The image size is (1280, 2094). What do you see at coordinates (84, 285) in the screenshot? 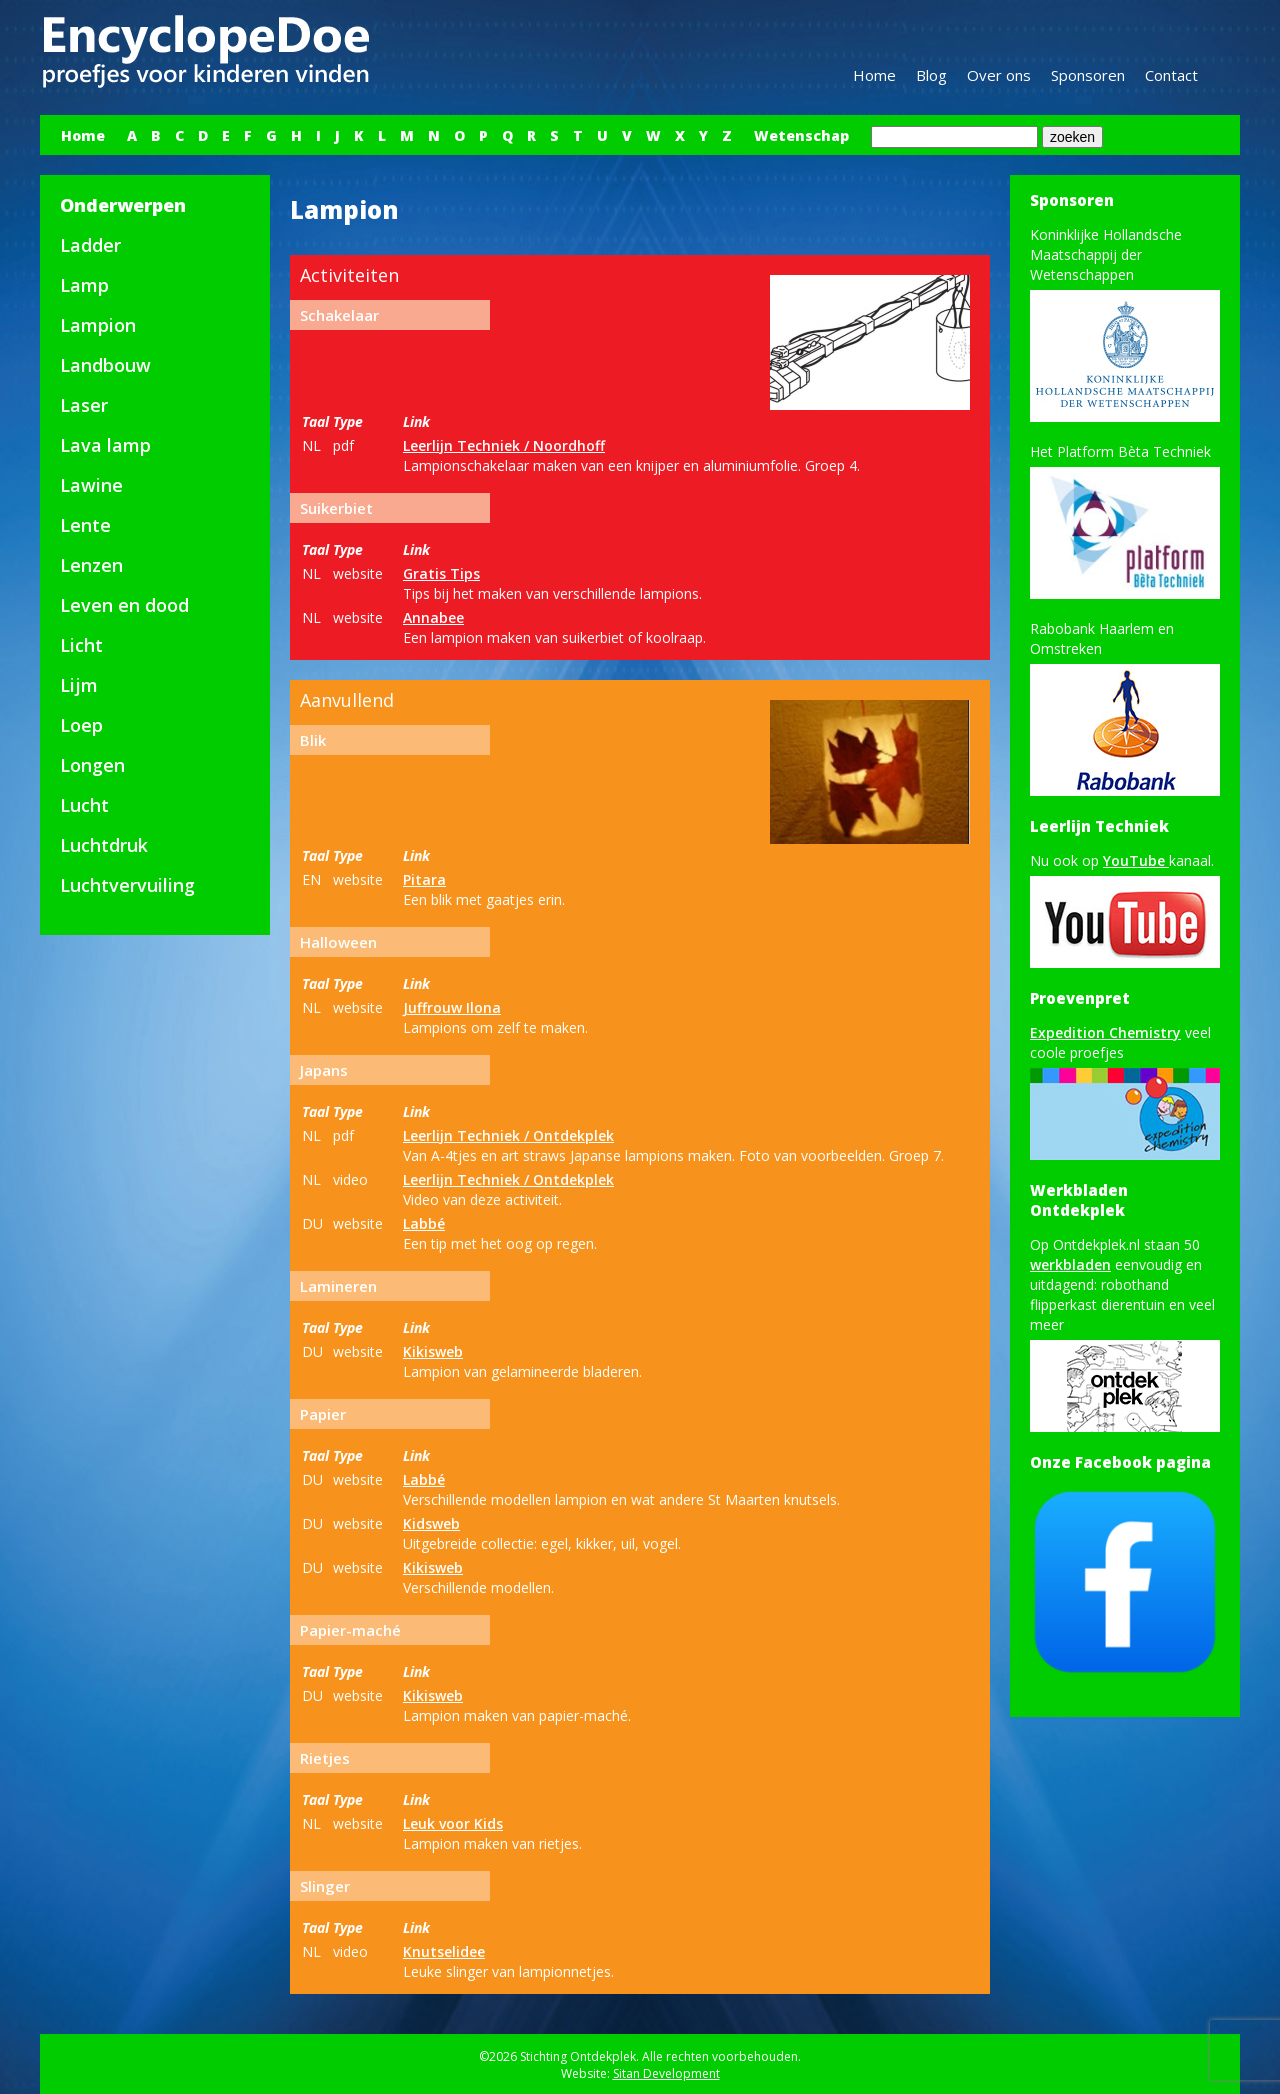
I see `Lamp` at bounding box center [84, 285].